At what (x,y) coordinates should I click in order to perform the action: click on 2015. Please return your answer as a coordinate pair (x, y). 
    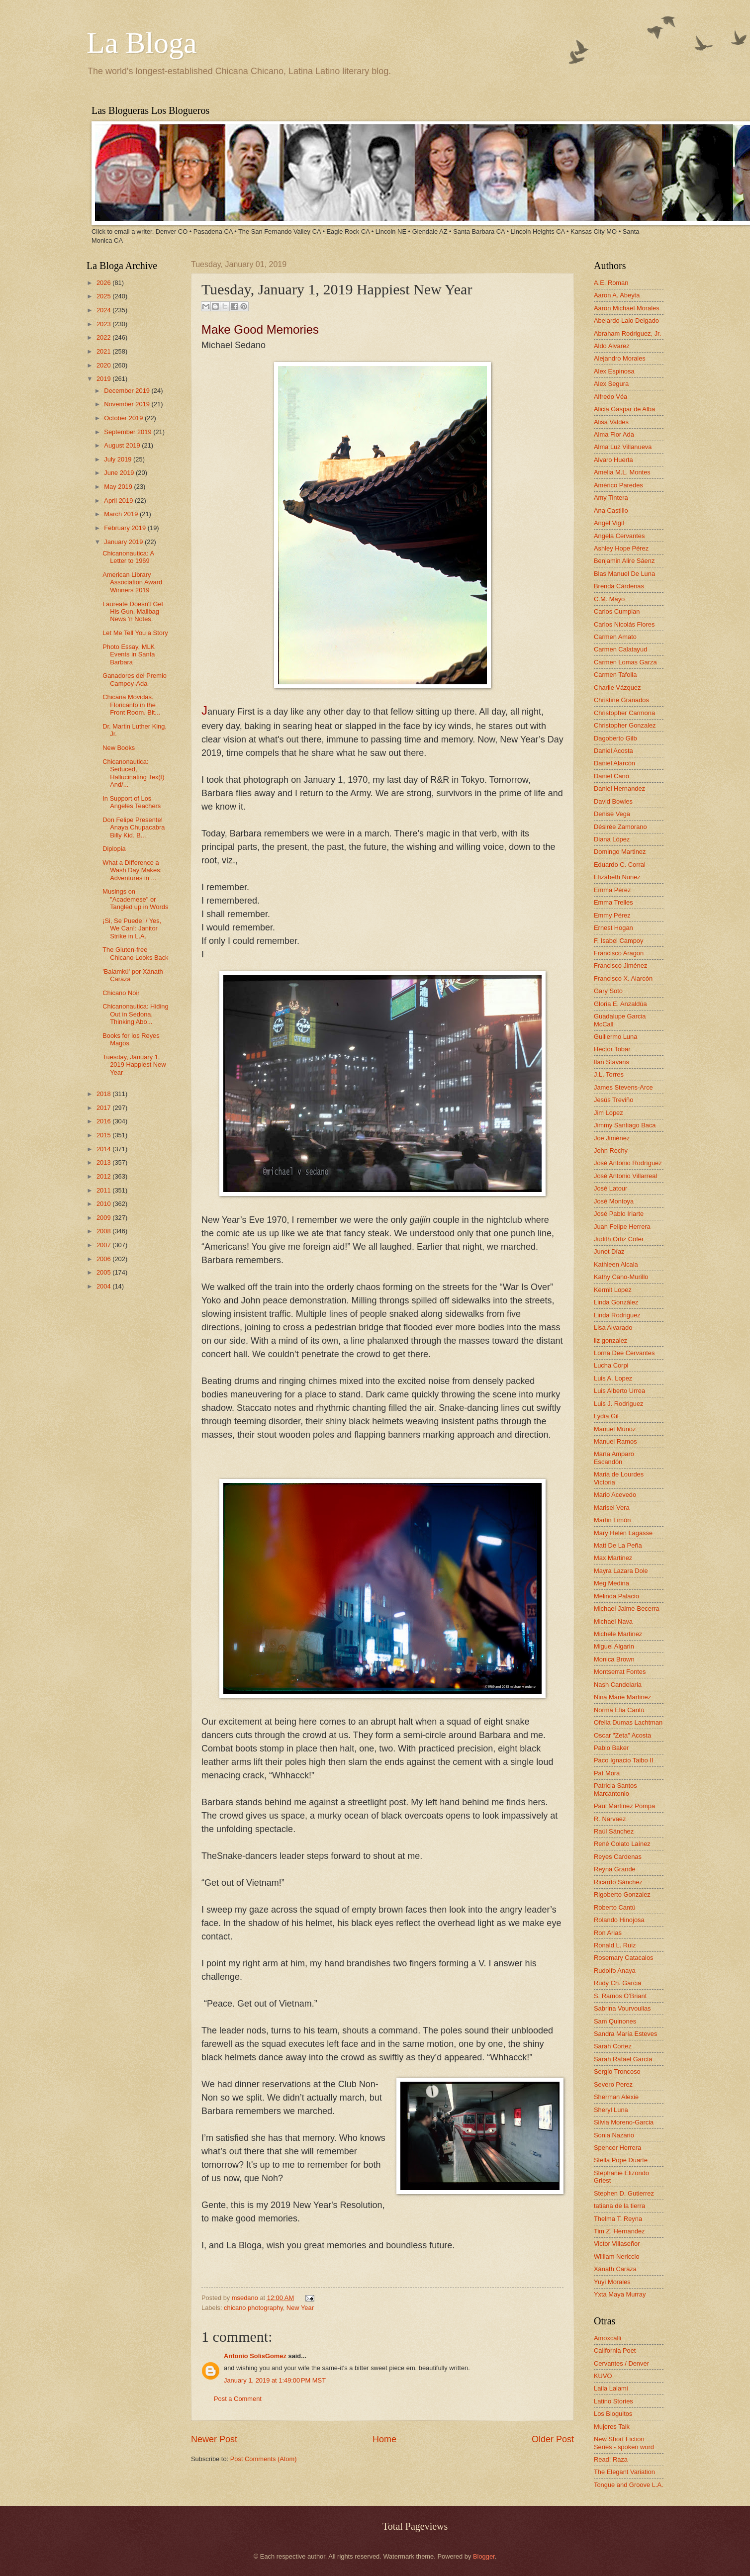
    Looking at the image, I should click on (104, 1135).